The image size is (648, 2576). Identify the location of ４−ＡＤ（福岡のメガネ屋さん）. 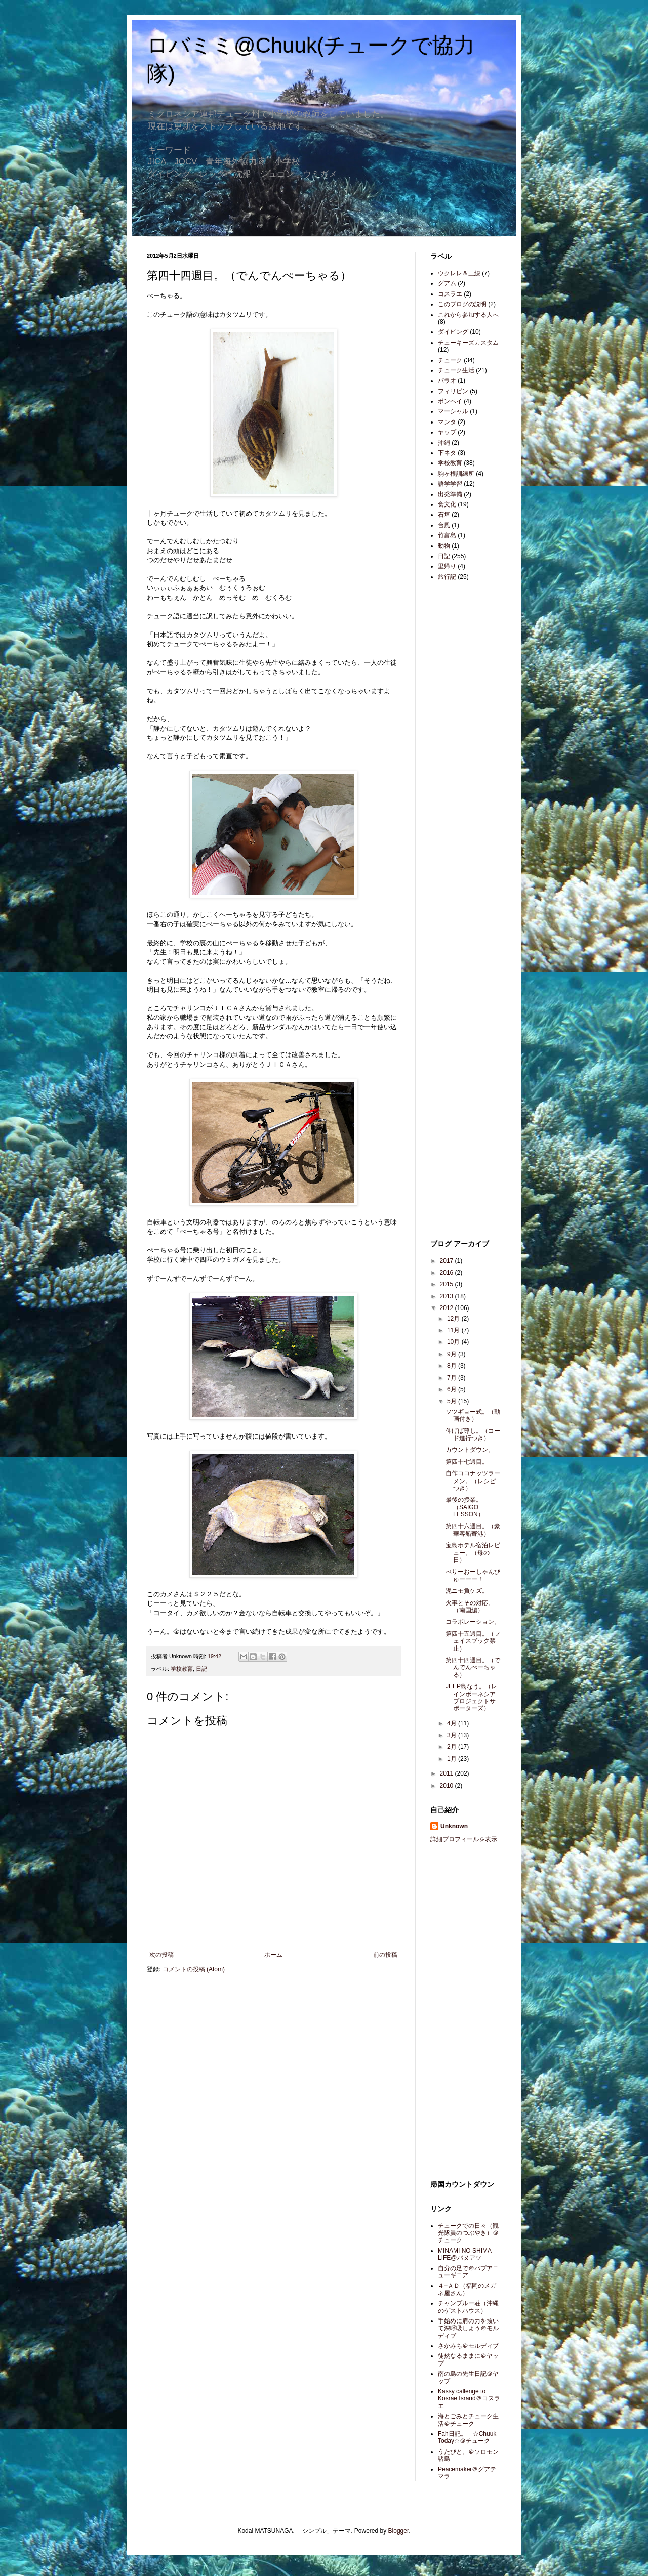
(467, 2289).